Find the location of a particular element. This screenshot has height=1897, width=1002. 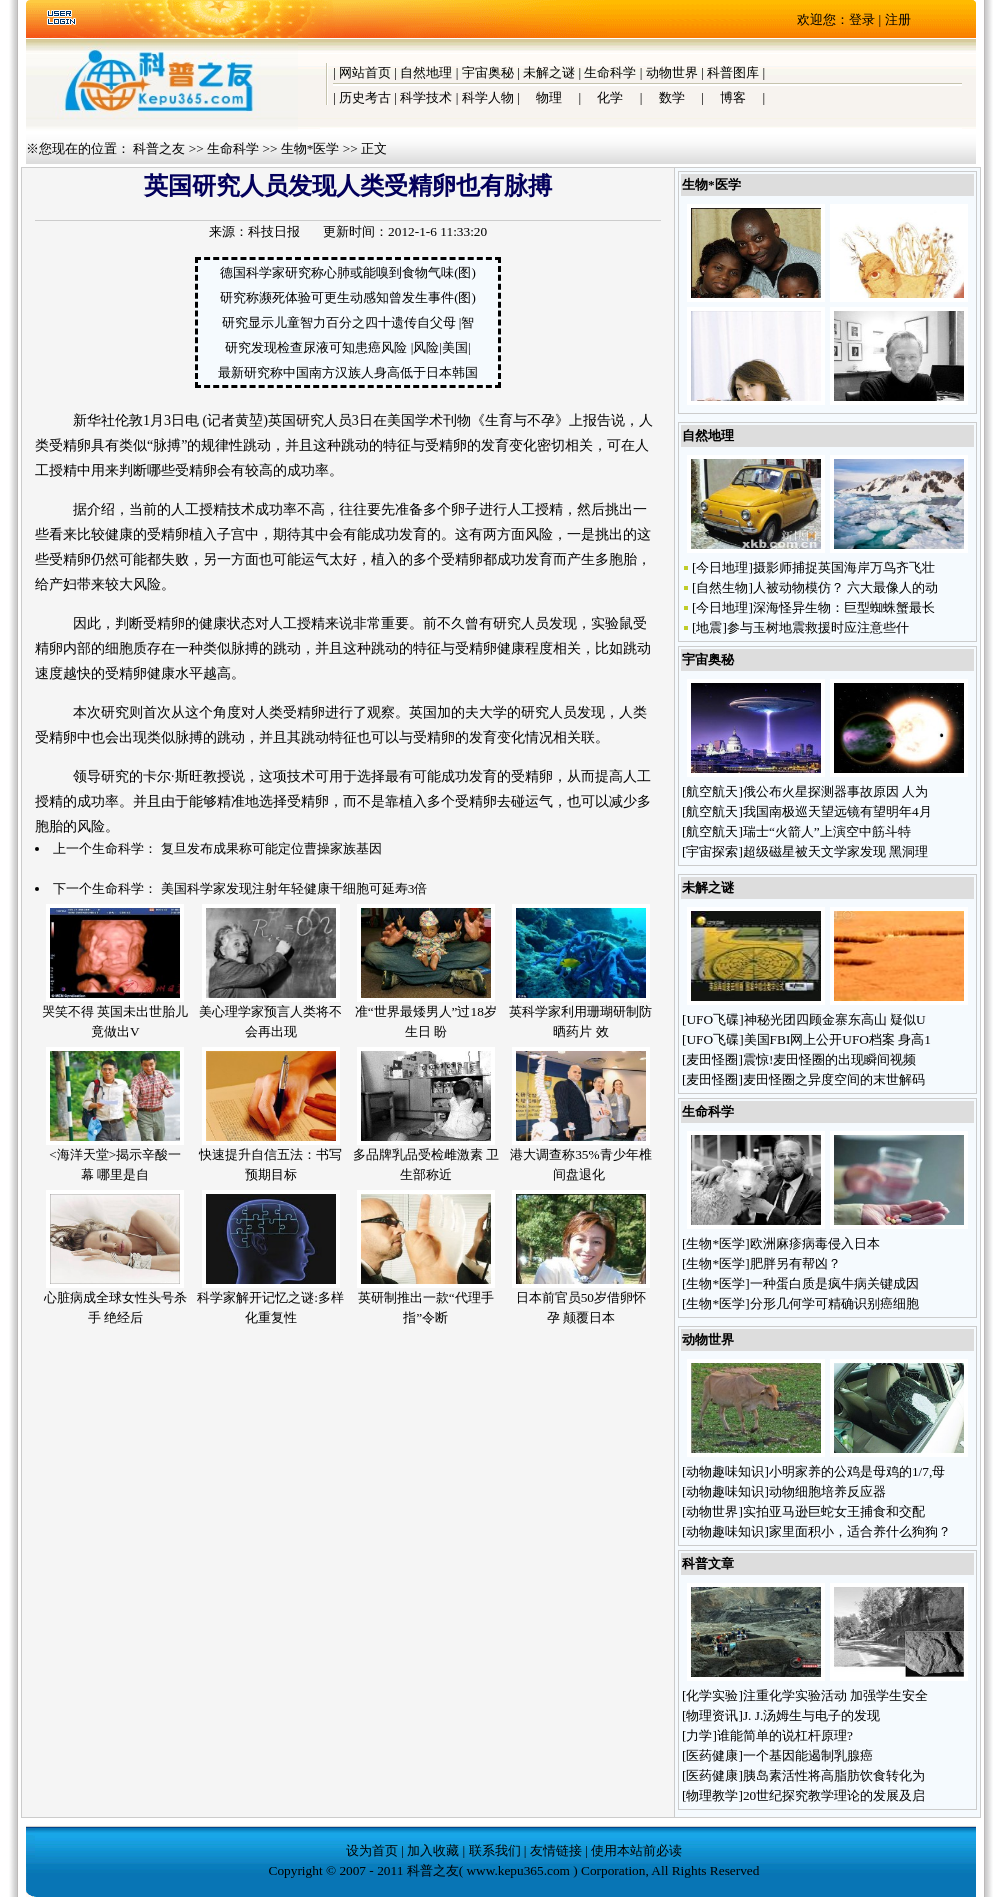

数学 is located at coordinates (672, 97).